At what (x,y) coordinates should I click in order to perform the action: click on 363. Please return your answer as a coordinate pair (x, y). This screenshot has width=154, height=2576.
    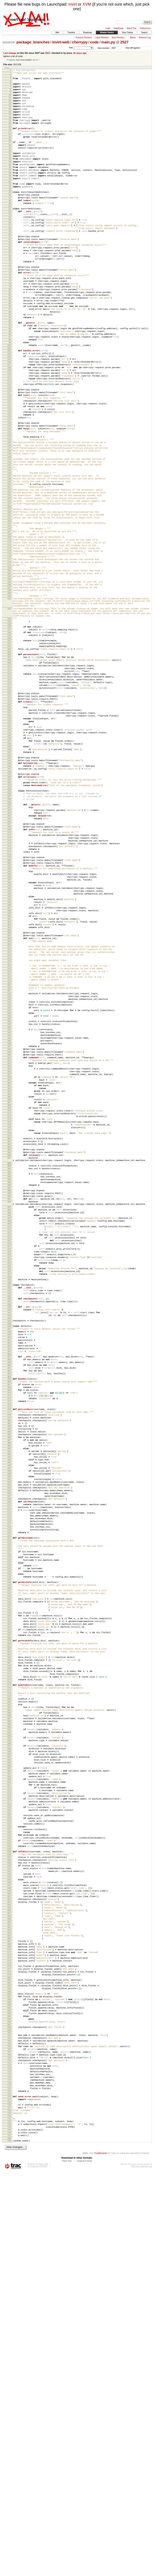
    Looking at the image, I should click on (9, 1291).